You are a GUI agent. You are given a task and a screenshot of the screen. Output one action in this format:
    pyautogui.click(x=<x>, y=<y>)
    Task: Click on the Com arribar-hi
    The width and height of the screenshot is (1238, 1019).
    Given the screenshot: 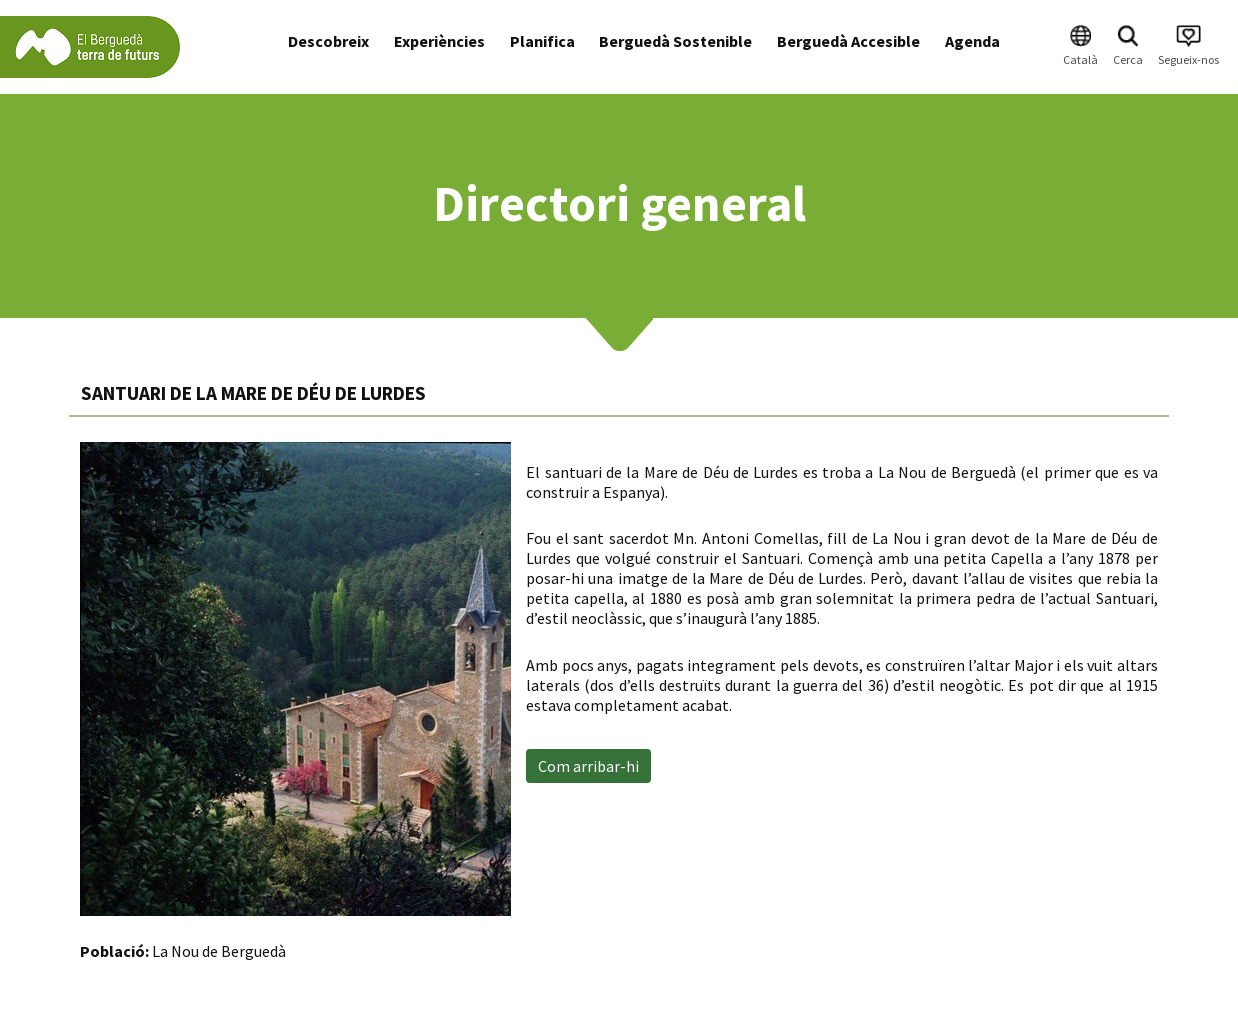 What is the action you would take?
    pyautogui.click(x=588, y=766)
    